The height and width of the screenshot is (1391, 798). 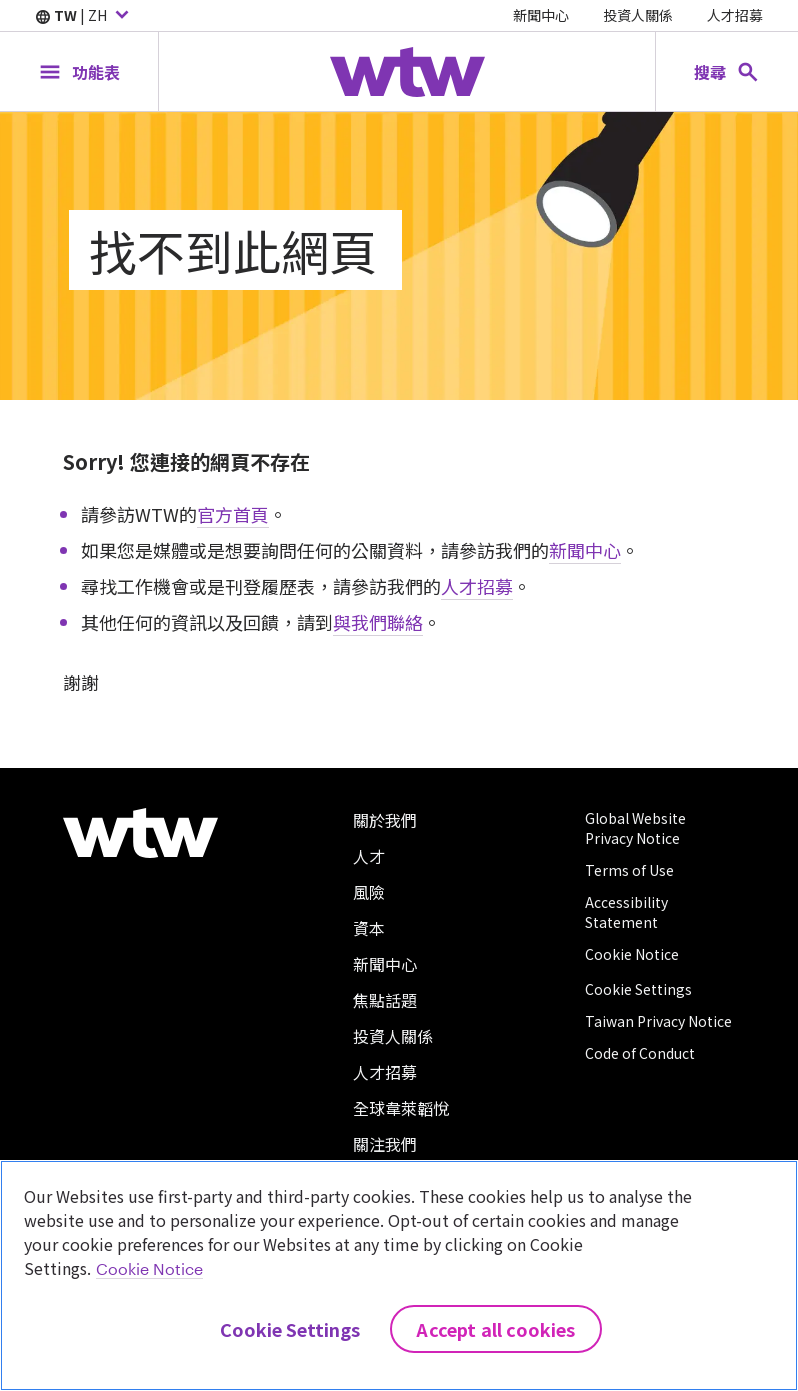 I want to click on 新聞中心, so click(x=541, y=15).